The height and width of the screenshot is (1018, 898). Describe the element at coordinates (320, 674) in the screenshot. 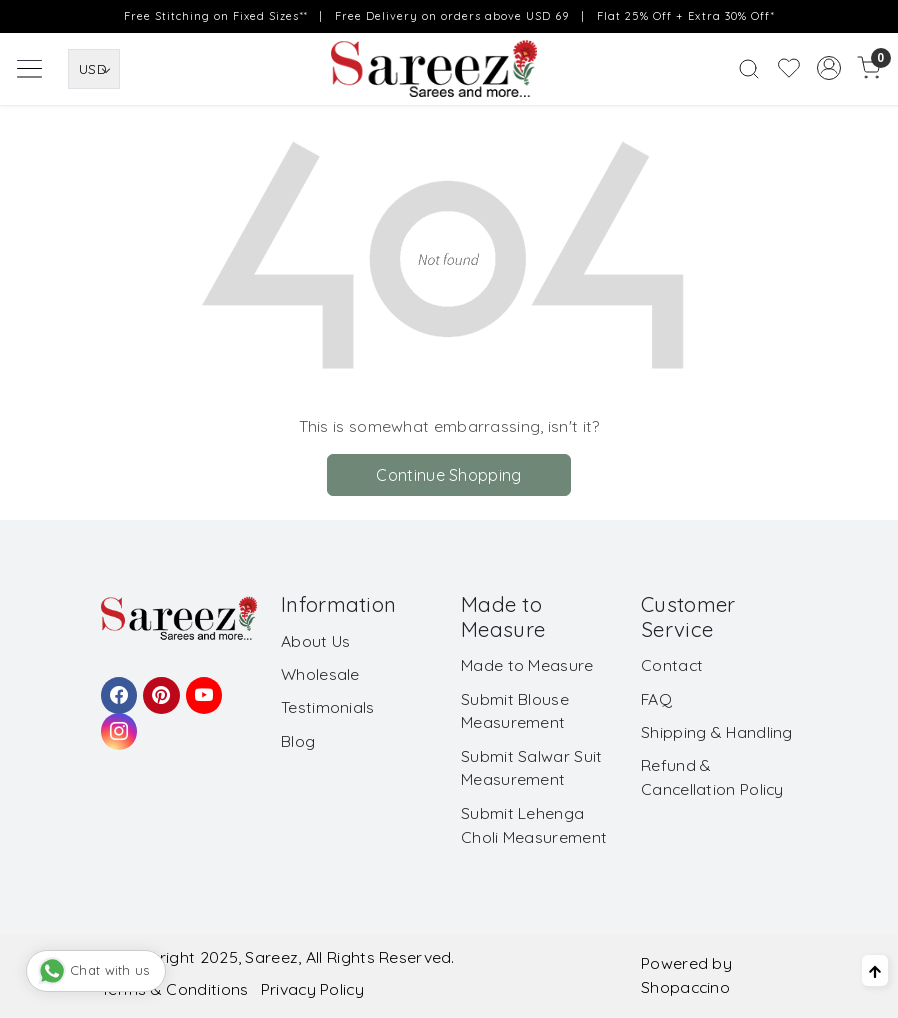

I see `Wholesale` at that location.